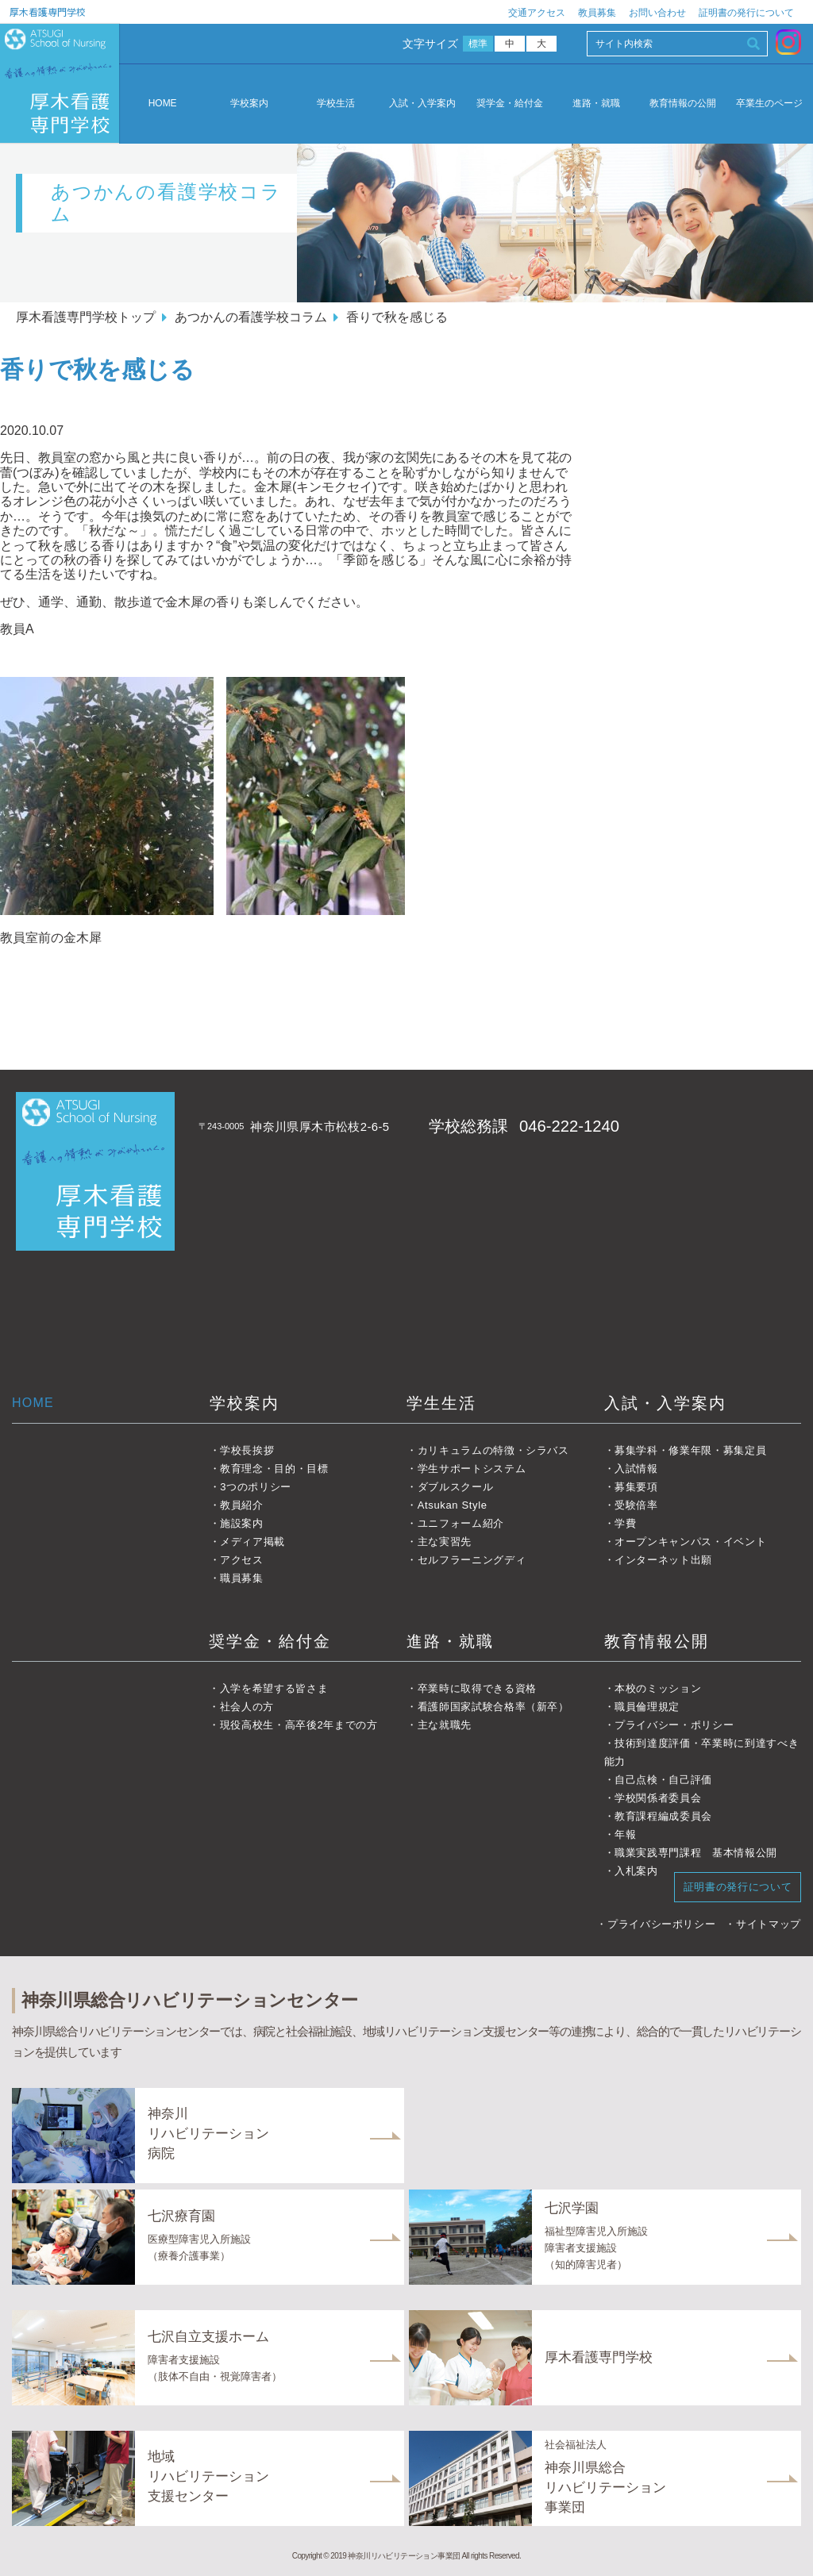 This screenshot has height=2576, width=813. I want to click on 入札案内, so click(636, 1871).